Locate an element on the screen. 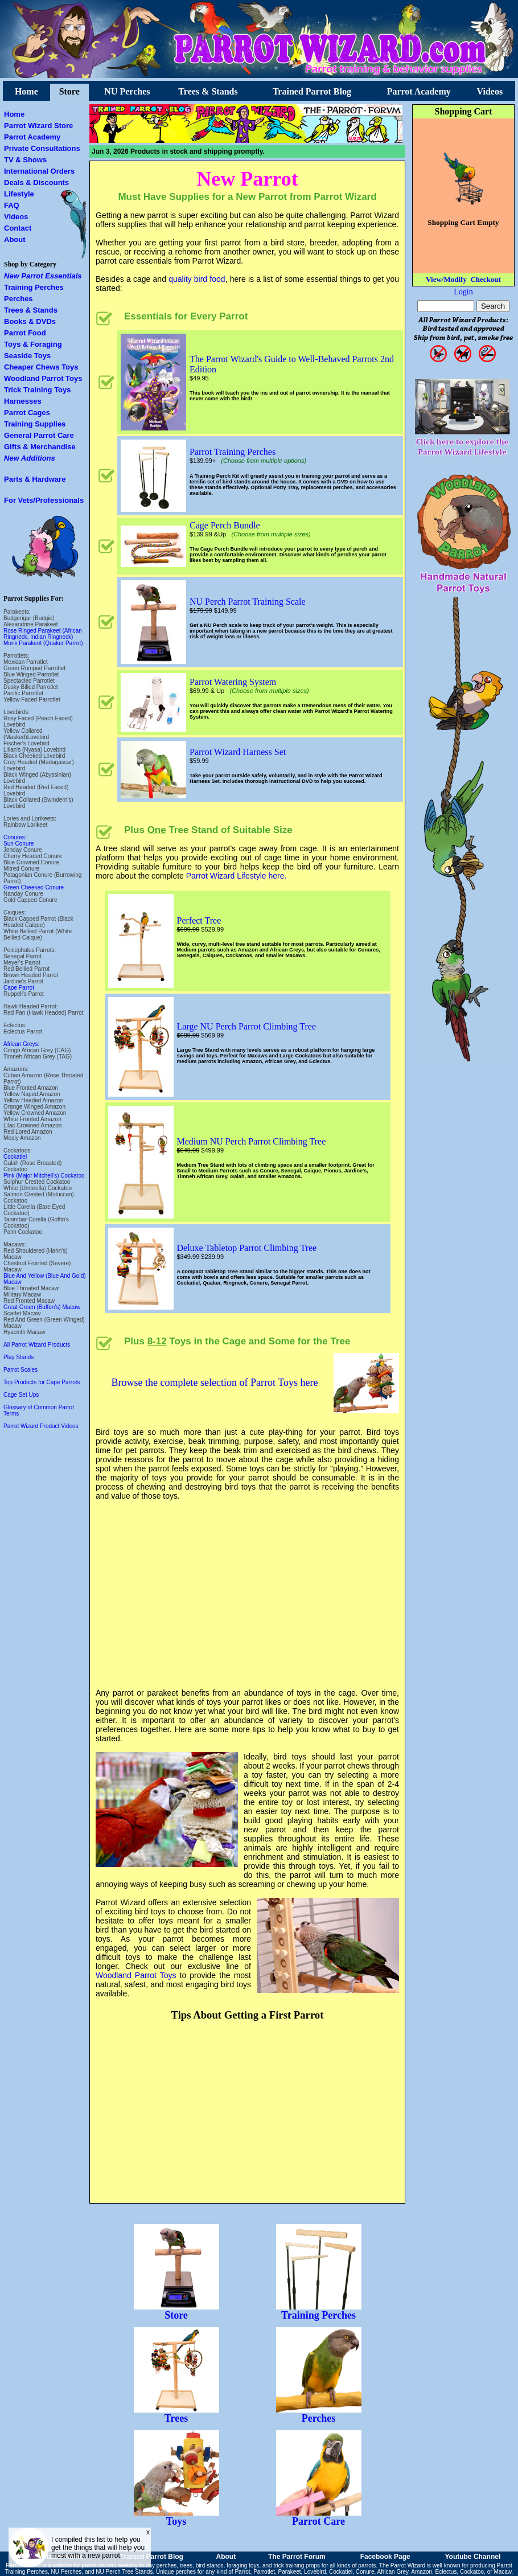  Deluxe Tabletop Parrot Climbing Tree is located at coordinates (247, 1248).